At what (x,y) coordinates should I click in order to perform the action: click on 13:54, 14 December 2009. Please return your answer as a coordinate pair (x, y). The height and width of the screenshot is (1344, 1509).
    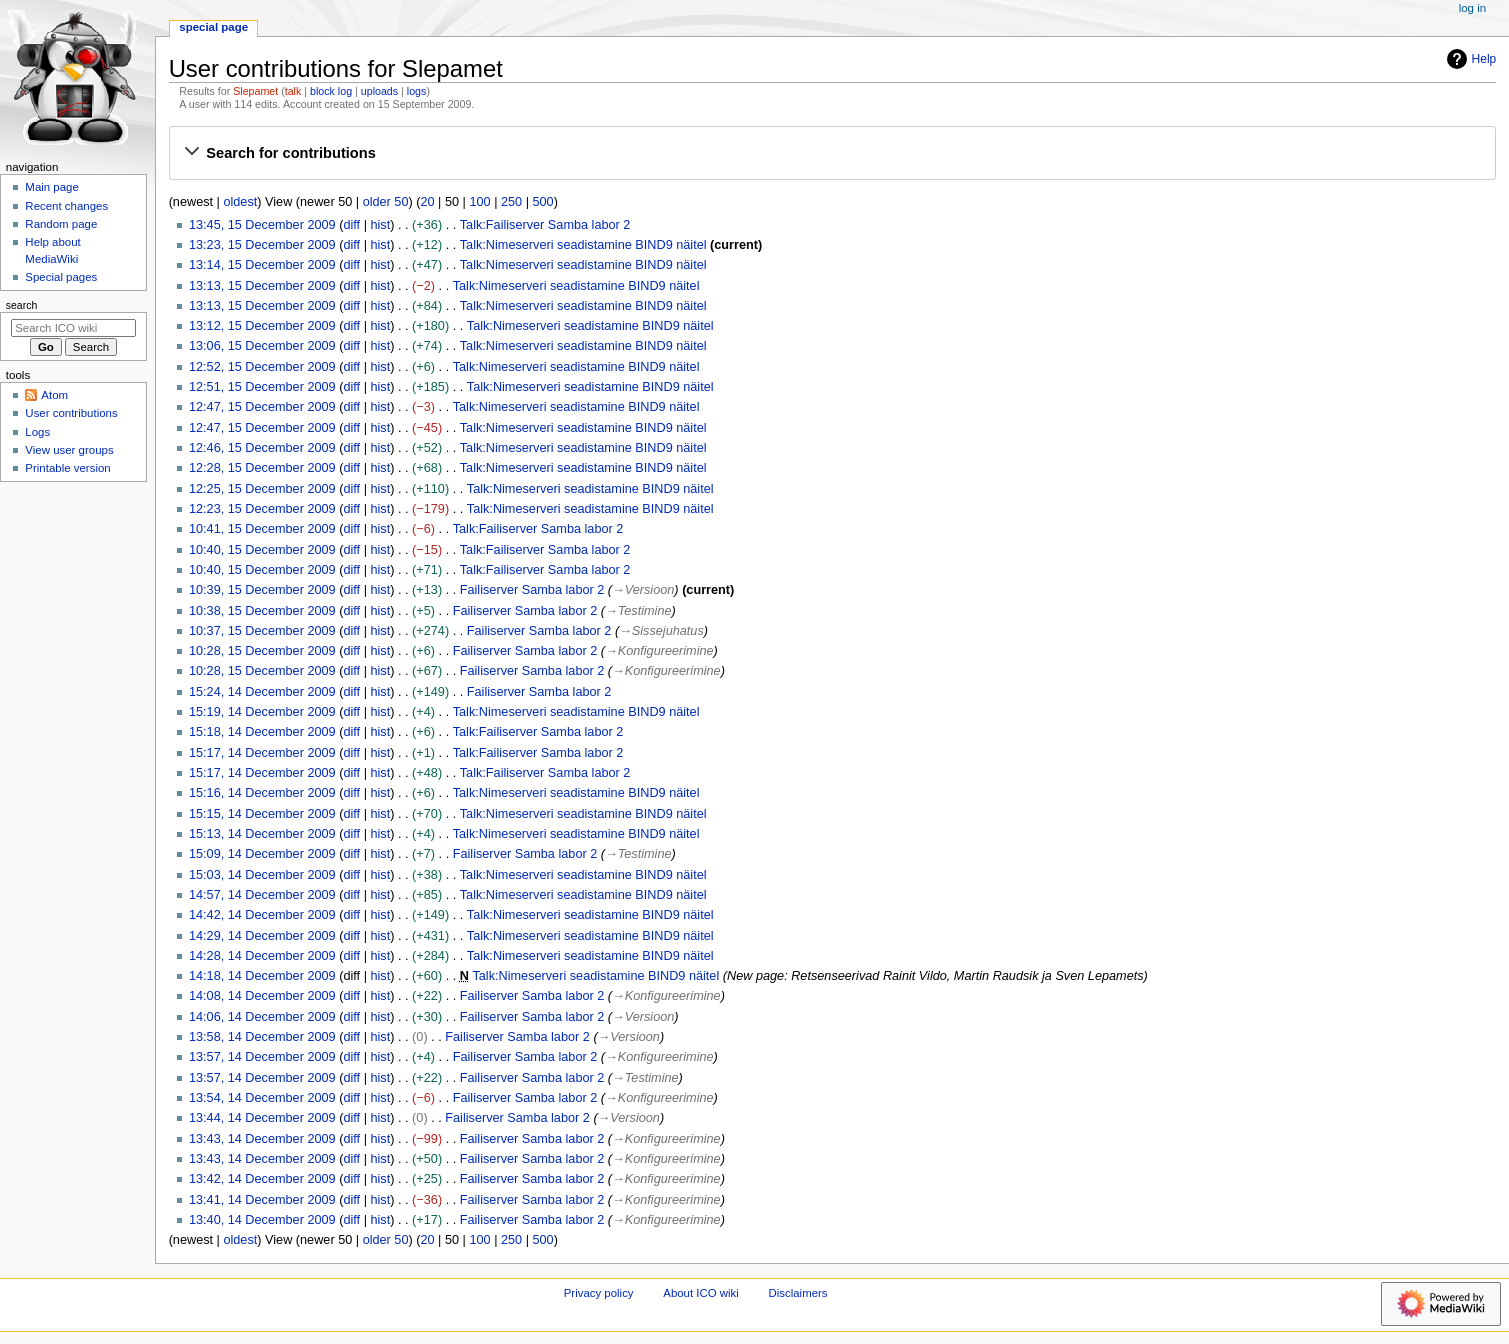
    Looking at the image, I should click on (262, 1098).